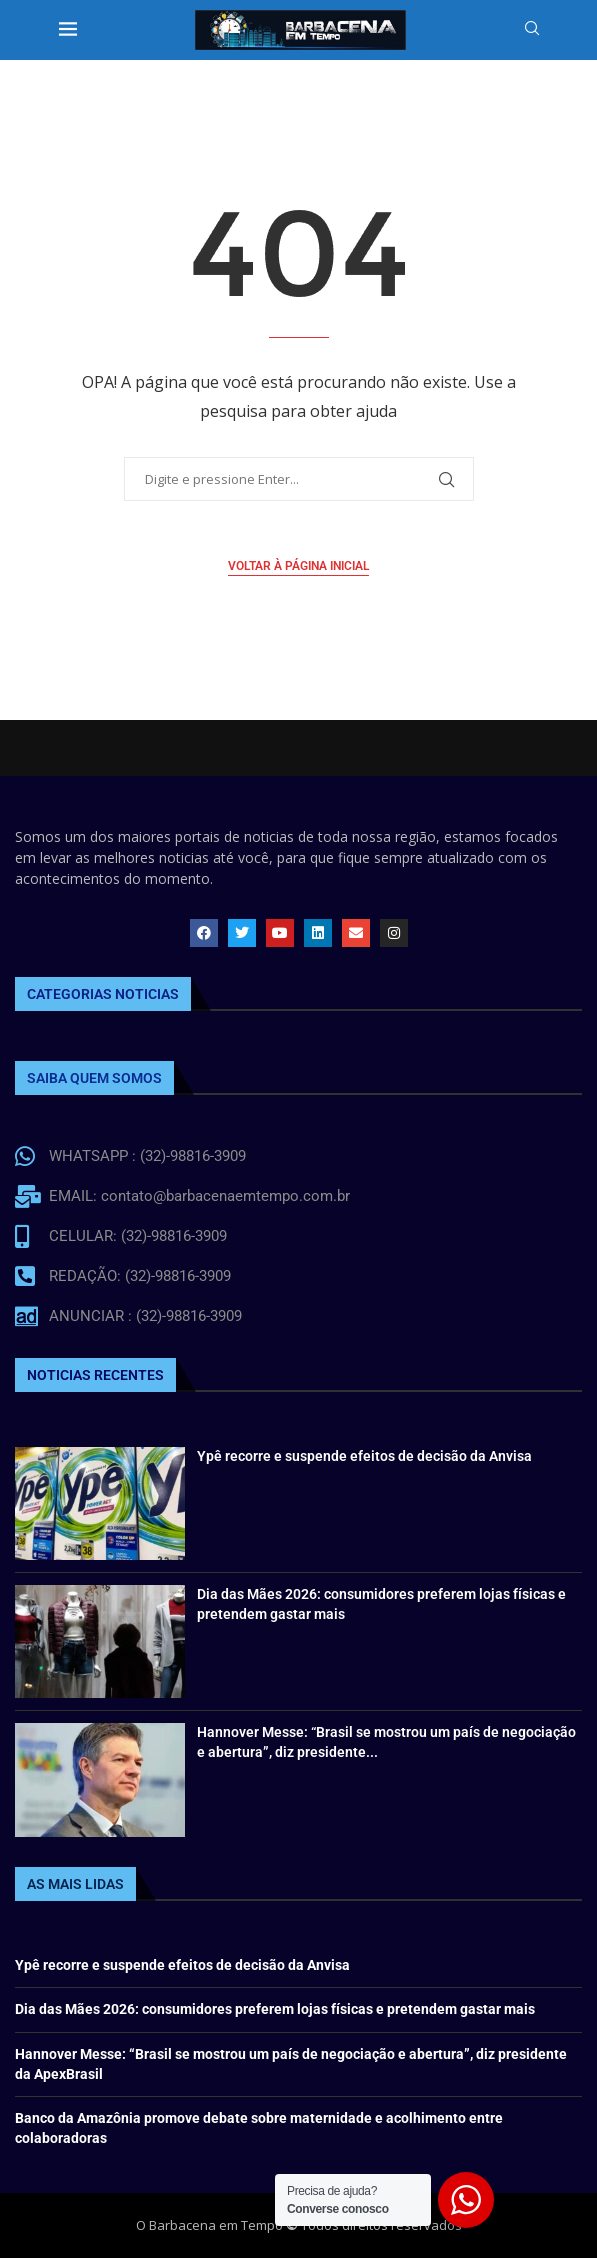 This screenshot has height=2258, width=597. I want to click on Dia das Mães 2026: consumidores preferem lojas físicas e pretendem gastar mais, so click(275, 2009).